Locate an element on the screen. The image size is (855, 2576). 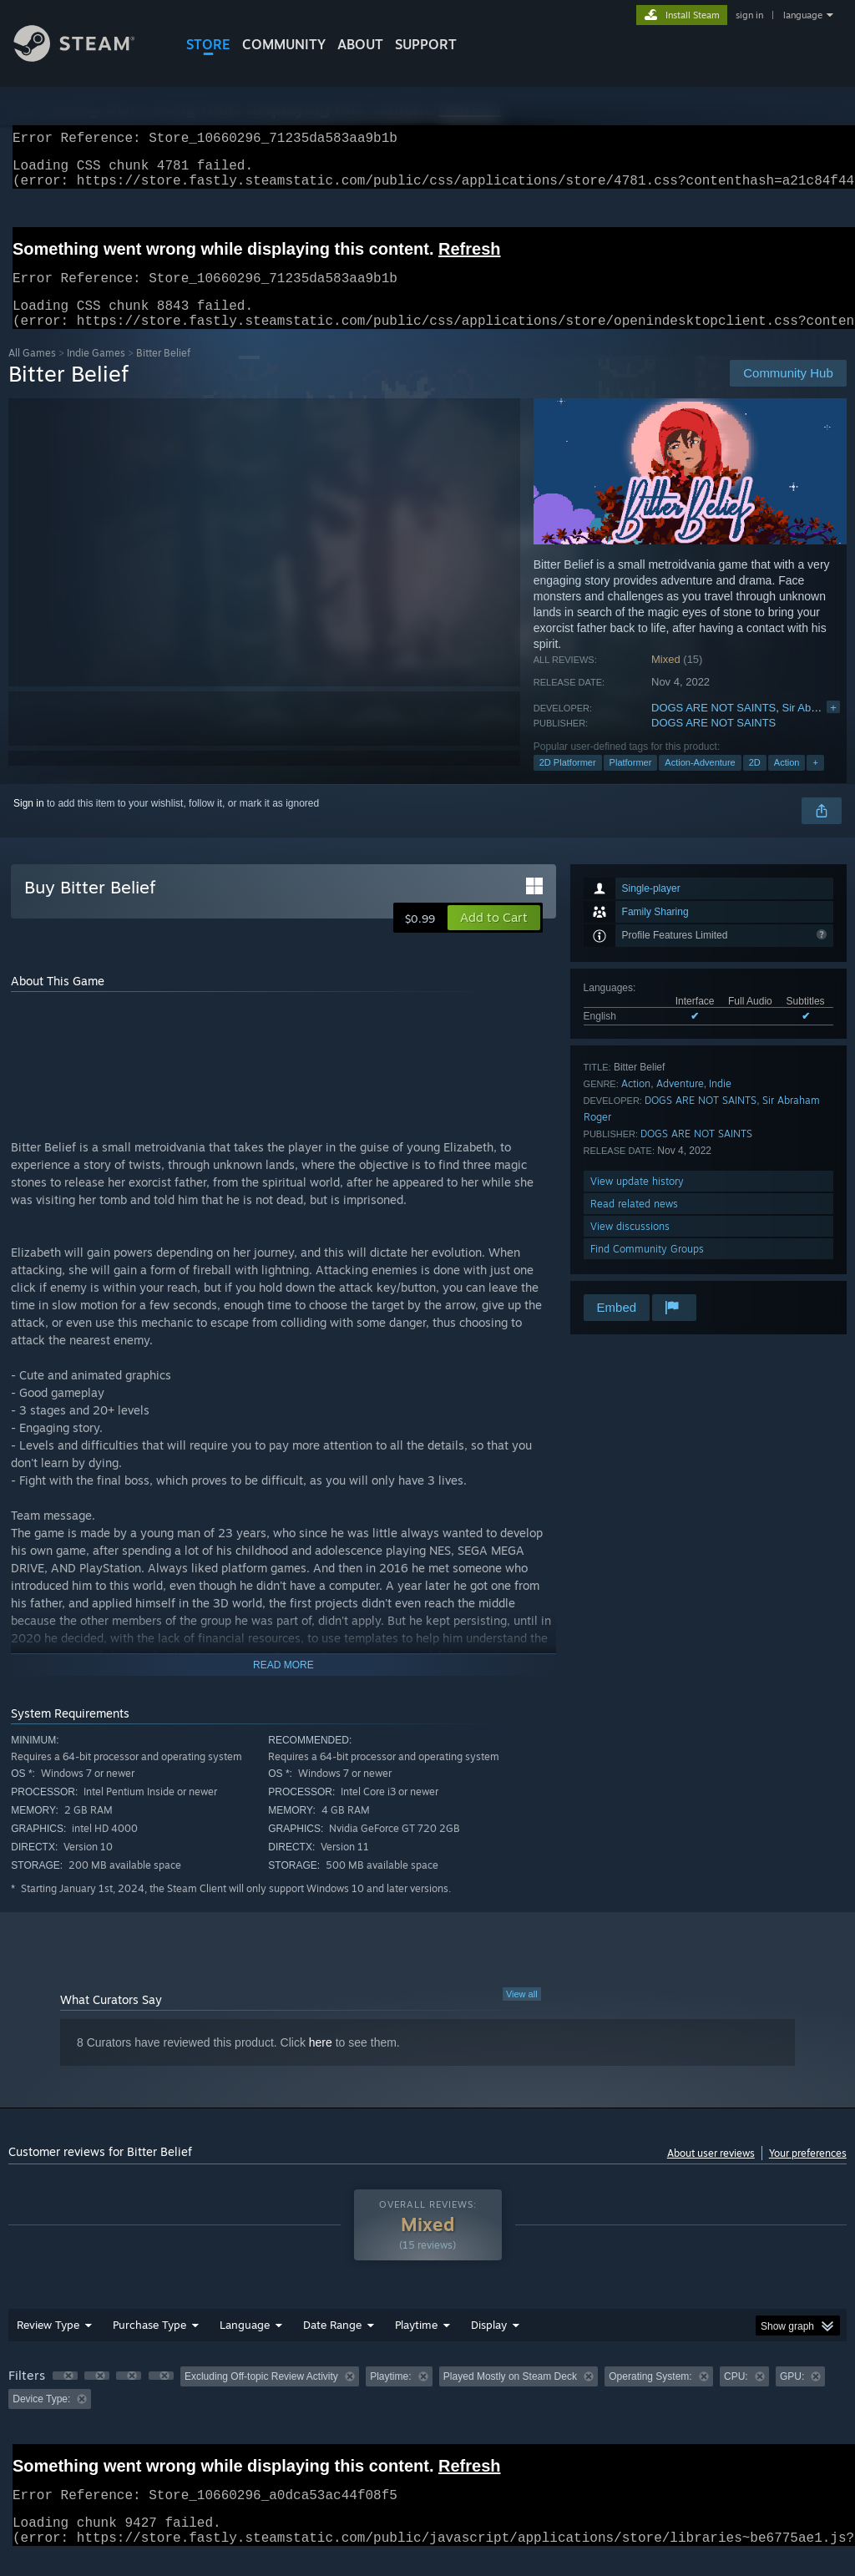
View all is located at coordinates (522, 2014).